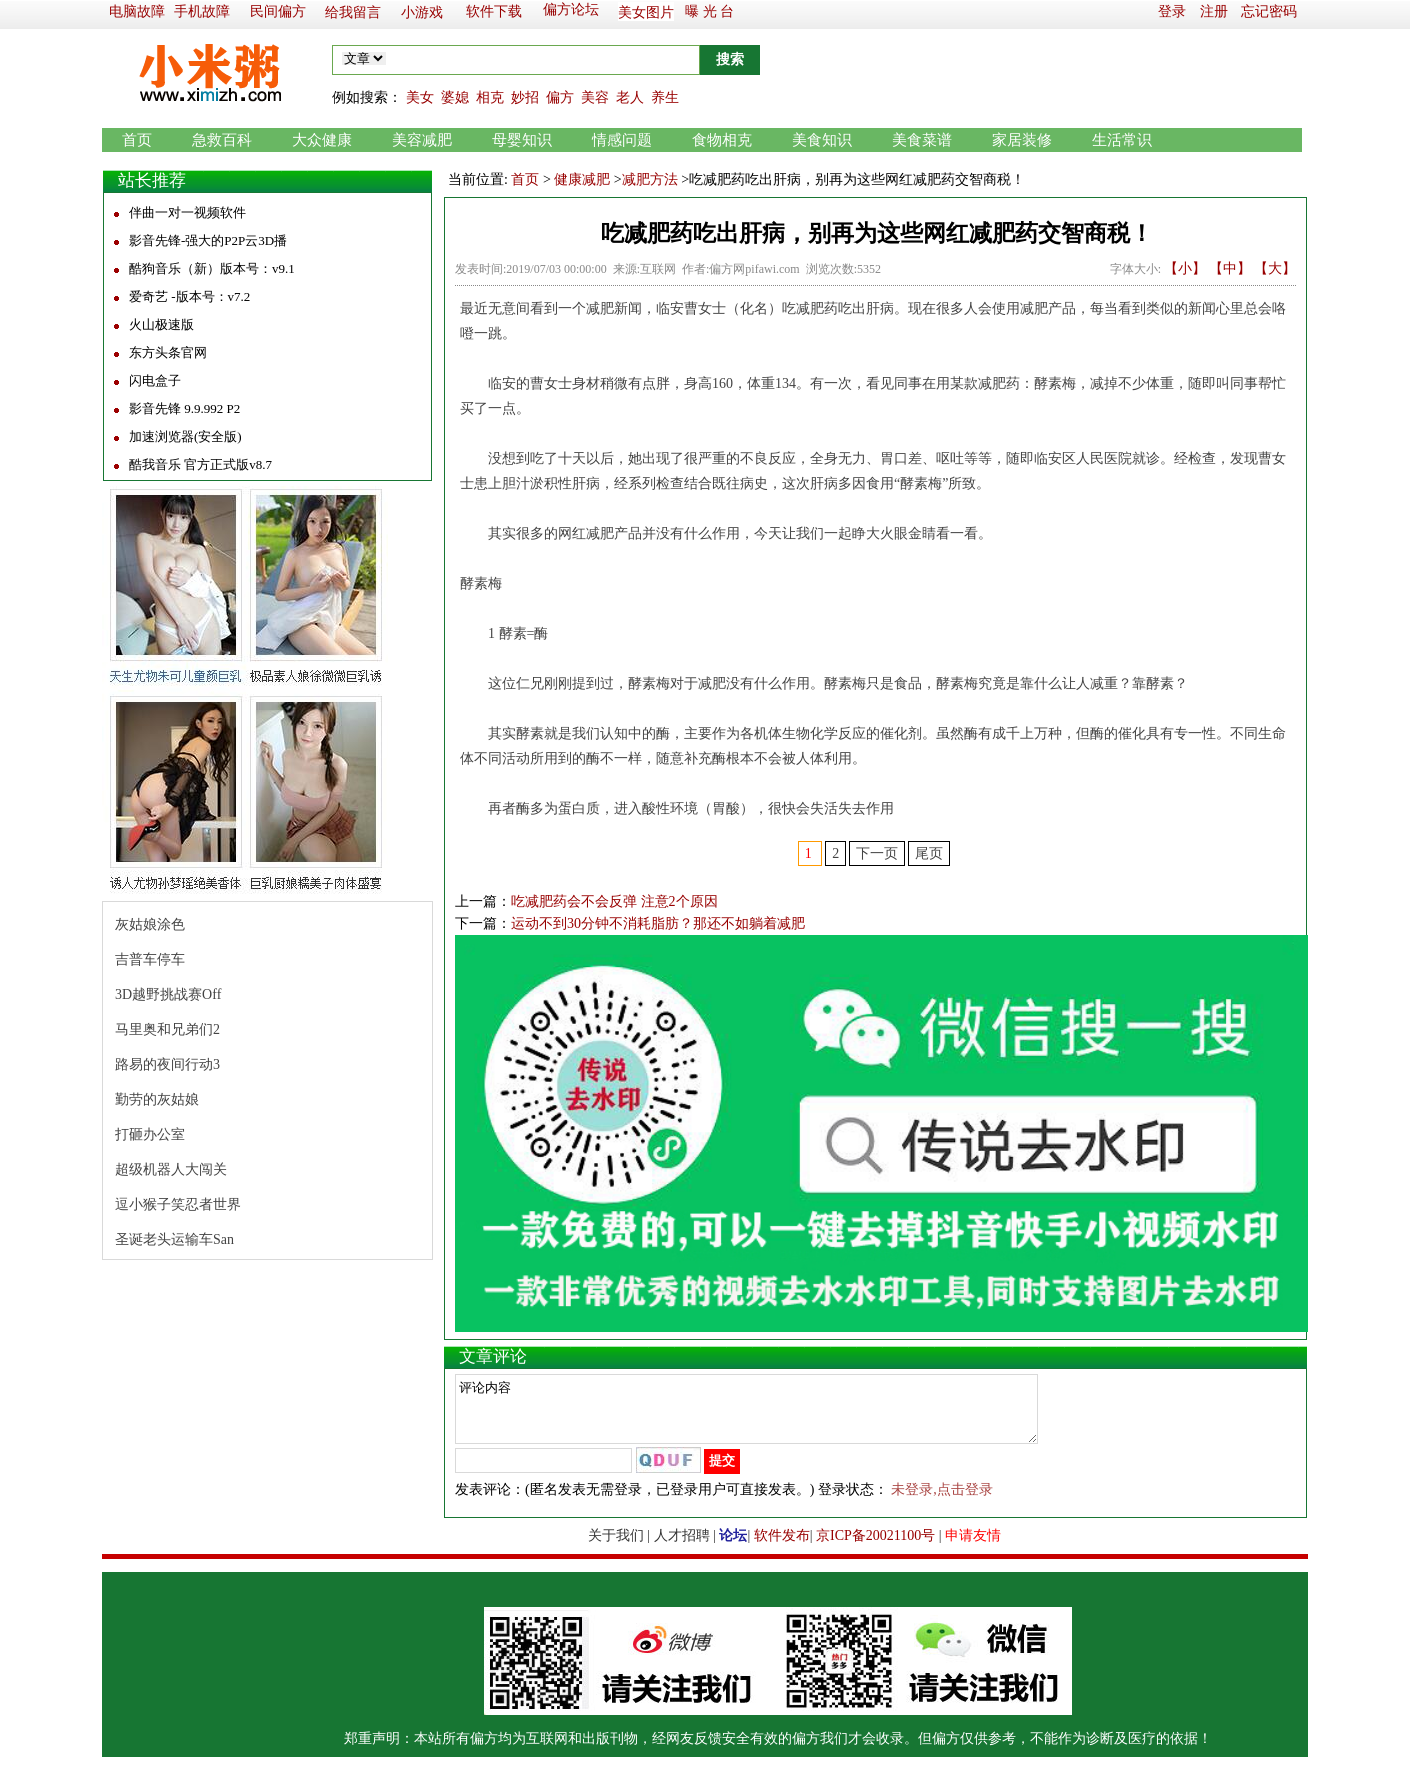  What do you see at coordinates (722, 140) in the screenshot?
I see `食物相克` at bounding box center [722, 140].